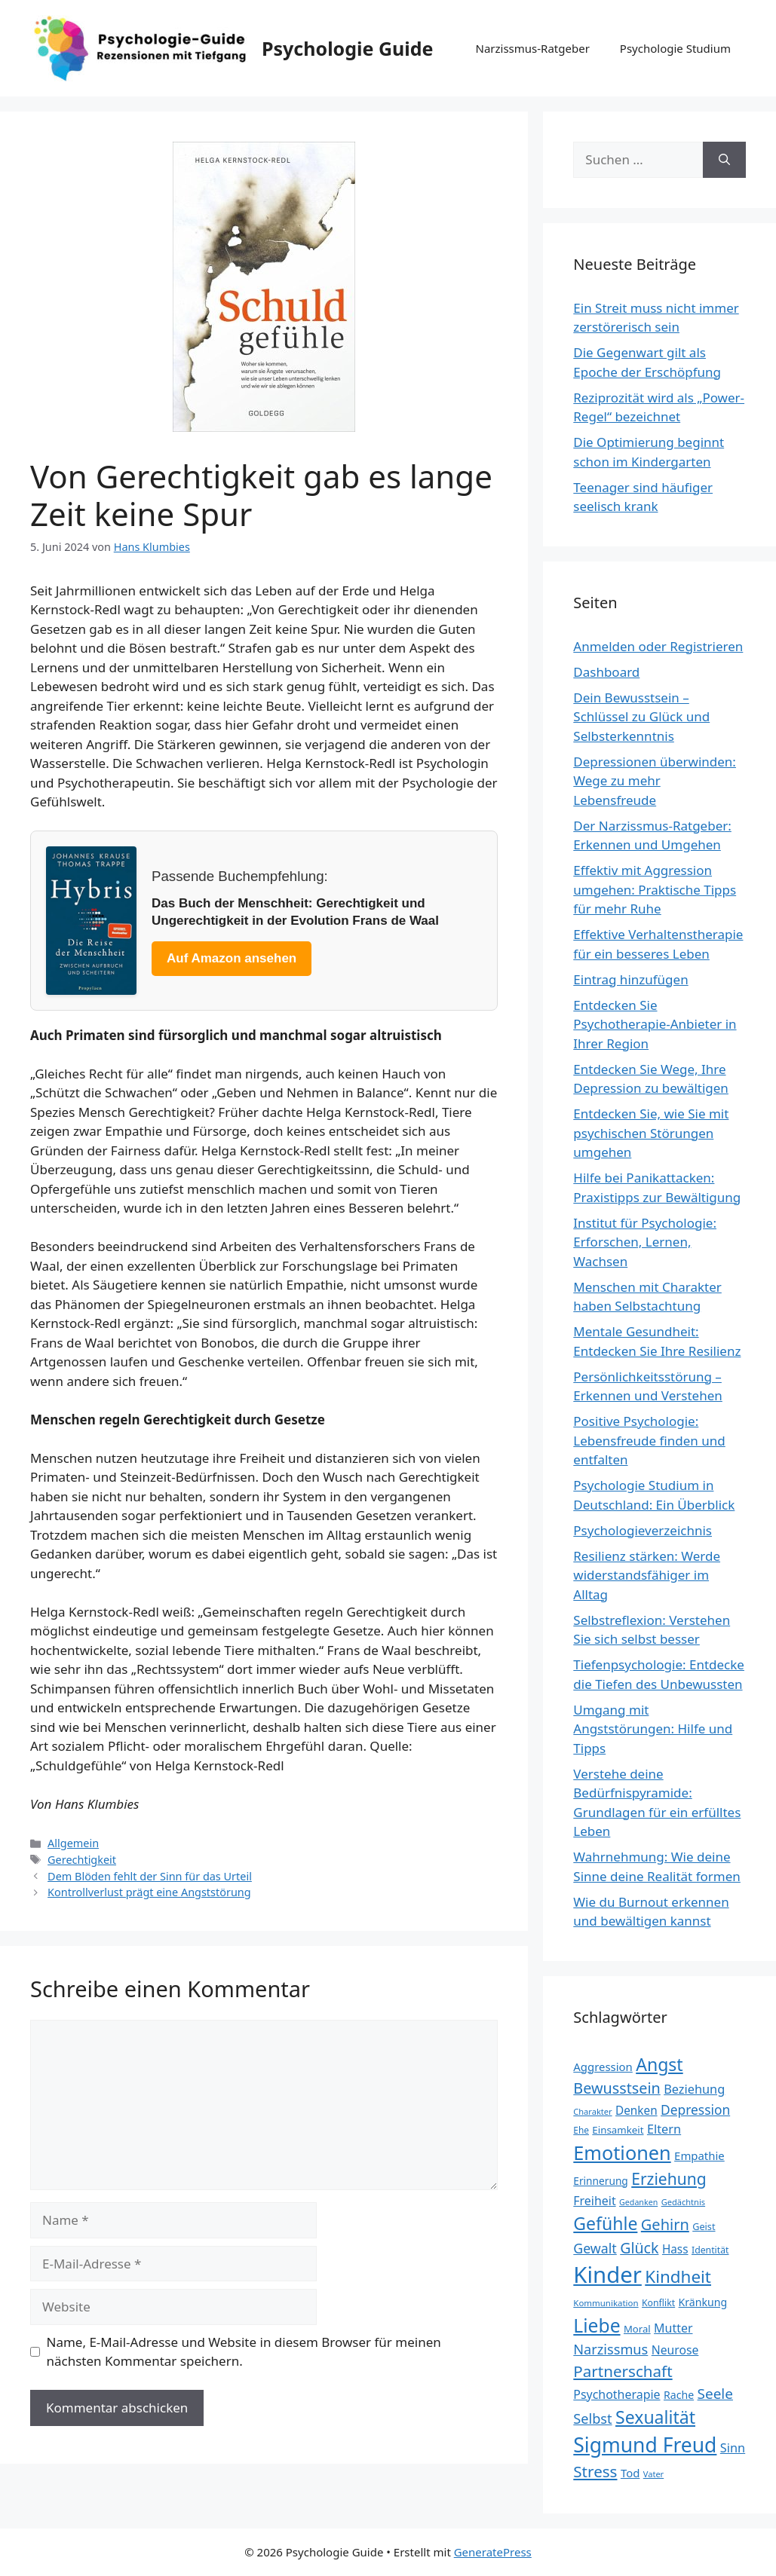 This screenshot has width=776, height=2576. What do you see at coordinates (622, 2371) in the screenshot?
I see `Partnerschaft [Partnerschaft (58 Einträge)]` at bounding box center [622, 2371].